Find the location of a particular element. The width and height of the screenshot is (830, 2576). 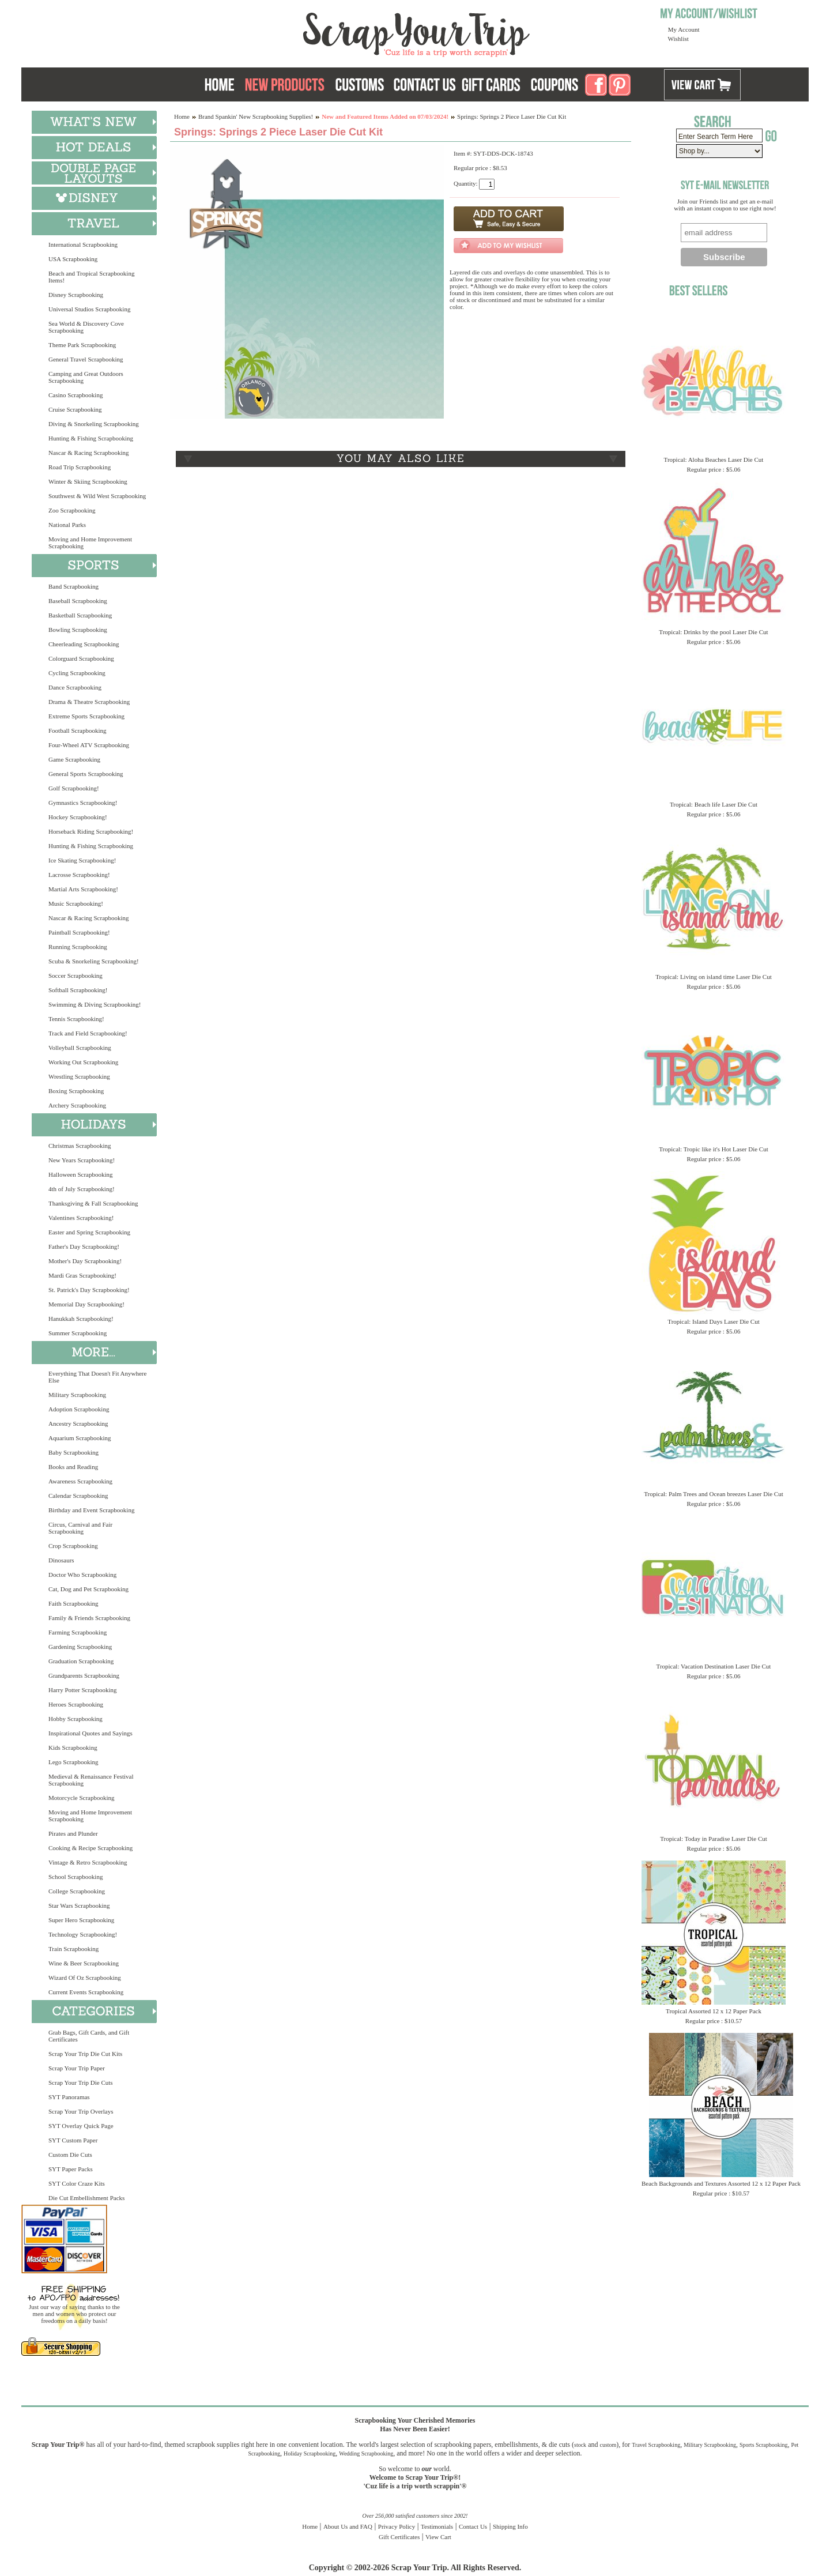

Pirates and Plunder is located at coordinates (73, 1833).